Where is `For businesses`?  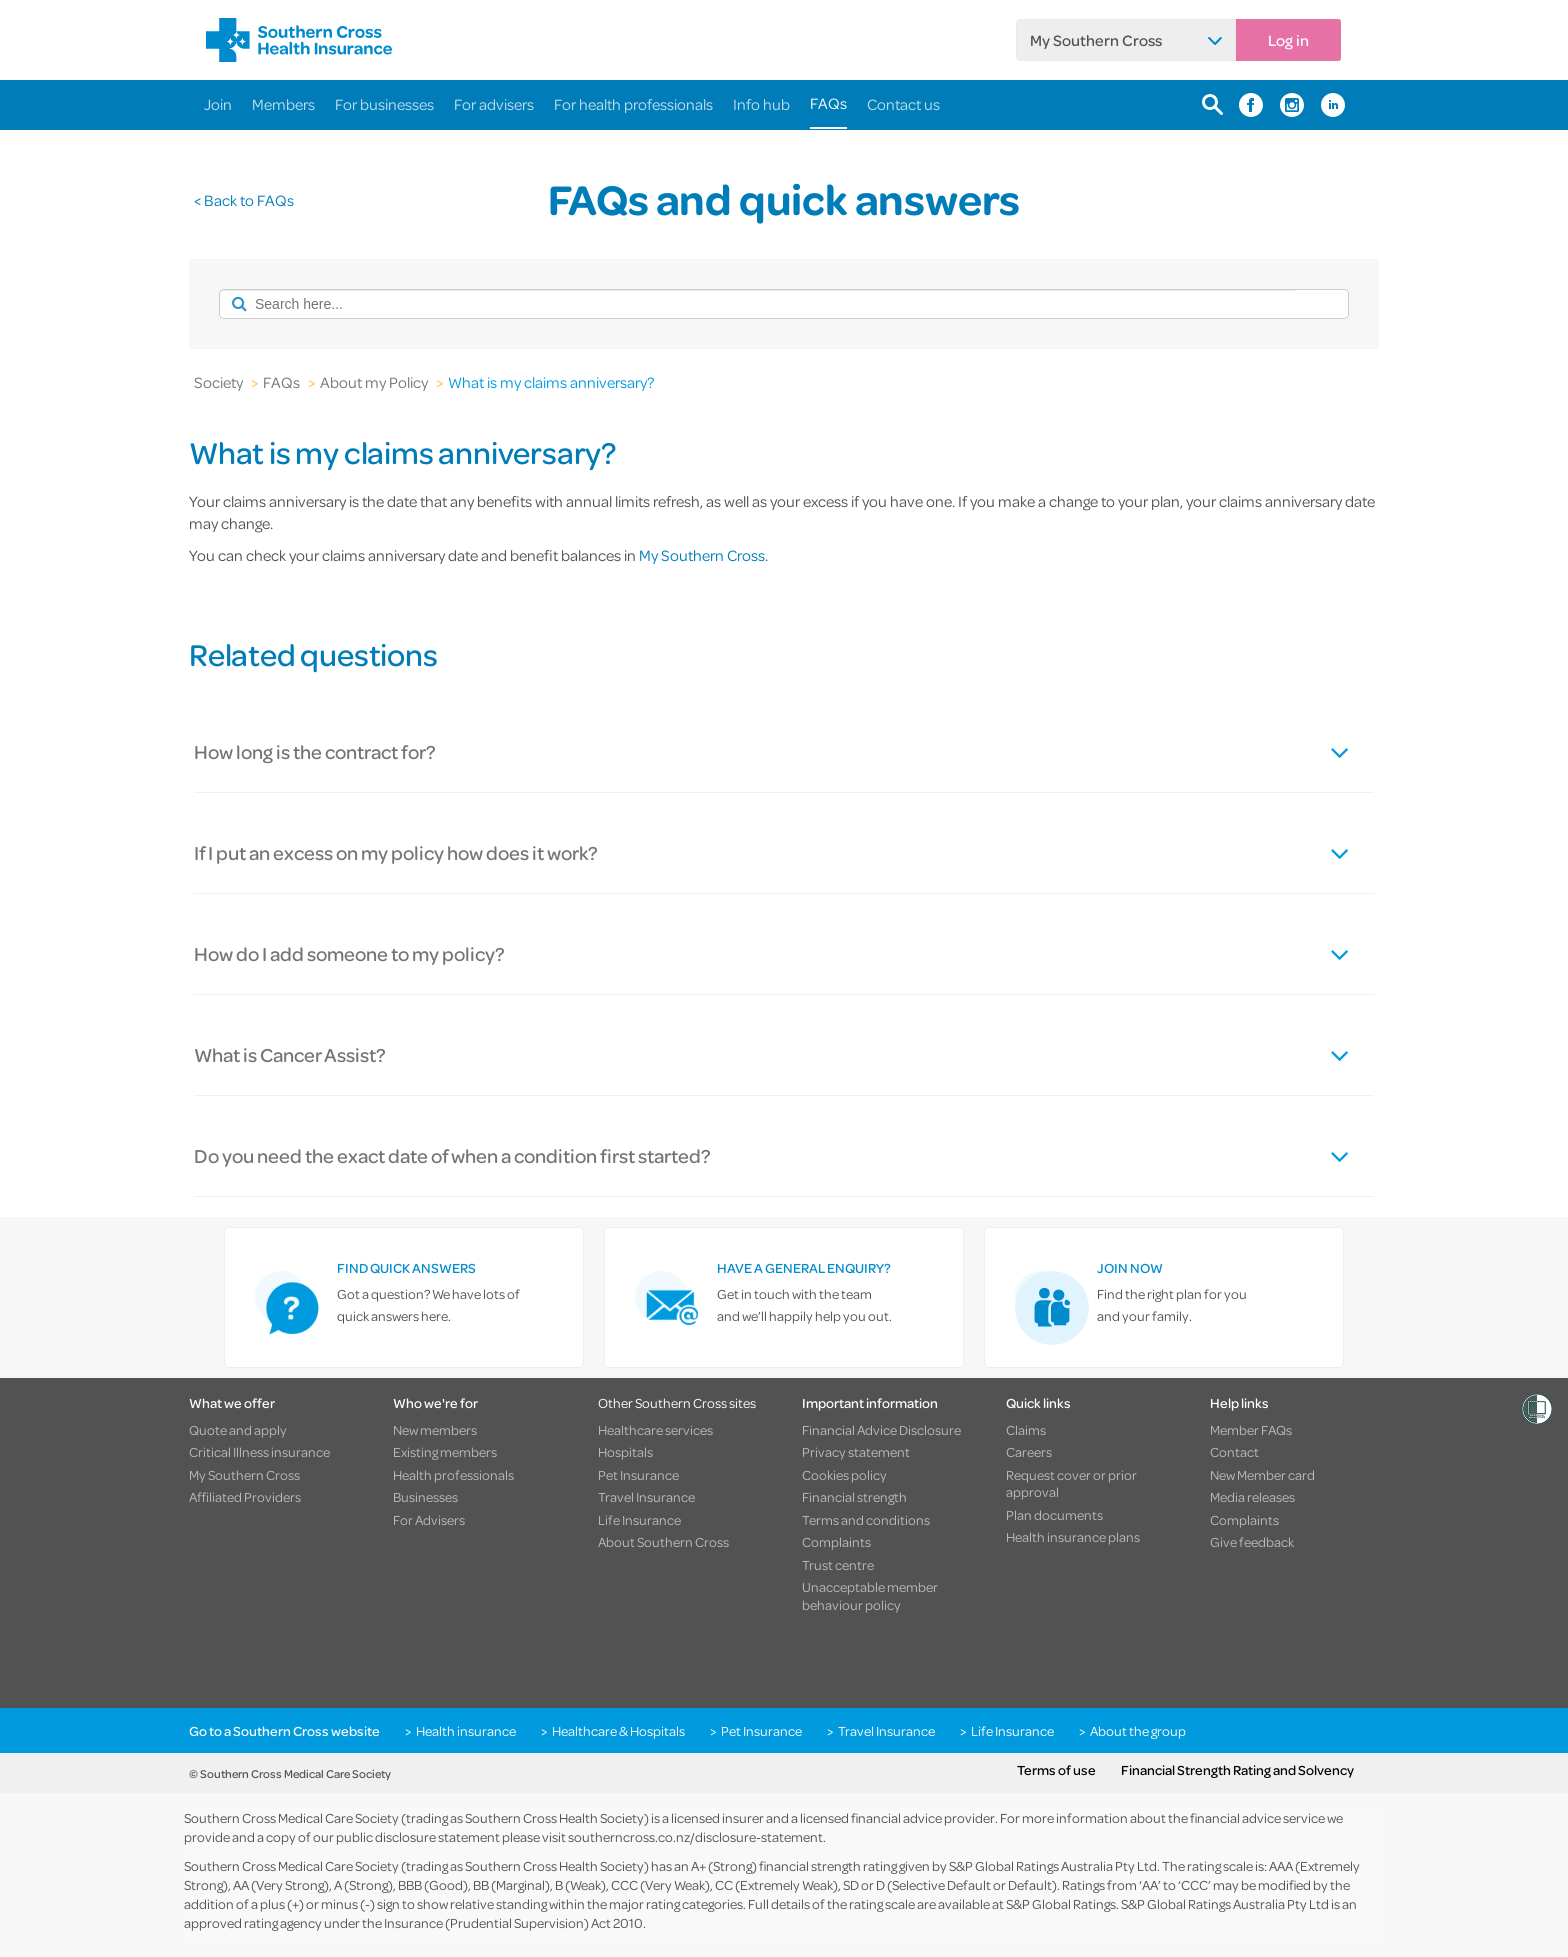 For businesses is located at coordinates (384, 104).